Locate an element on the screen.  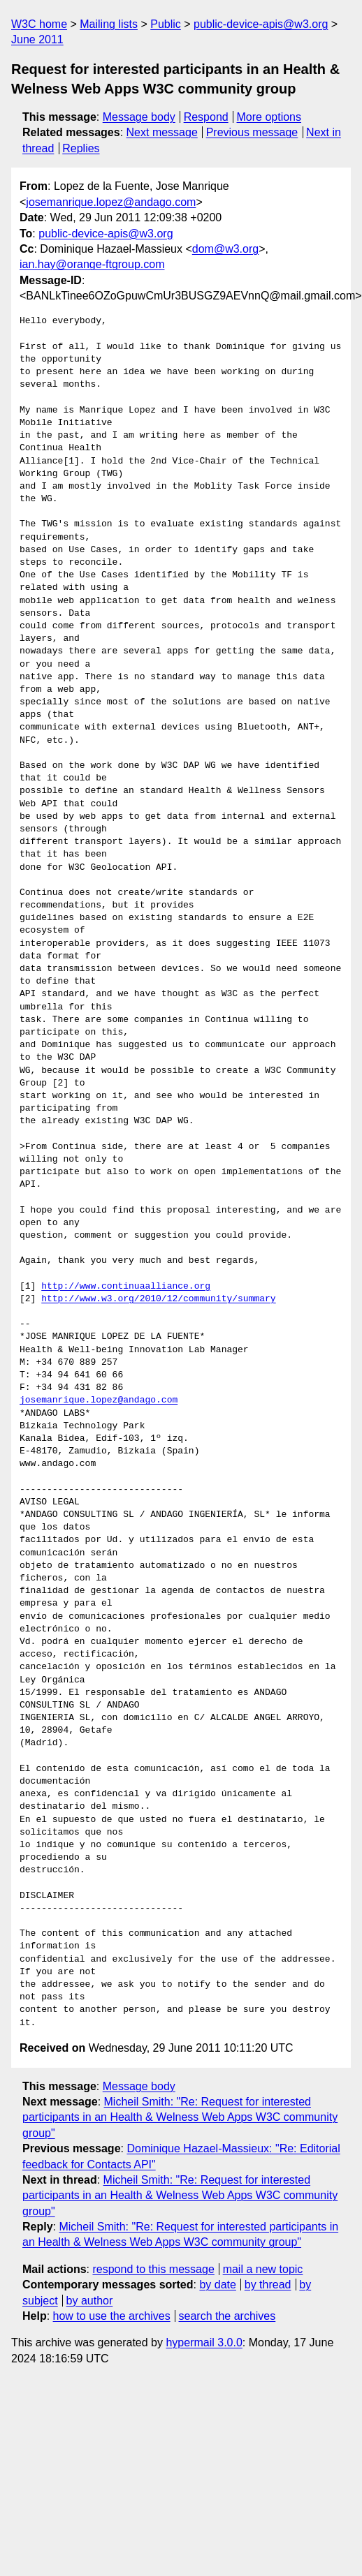
Message body is located at coordinates (139, 117).